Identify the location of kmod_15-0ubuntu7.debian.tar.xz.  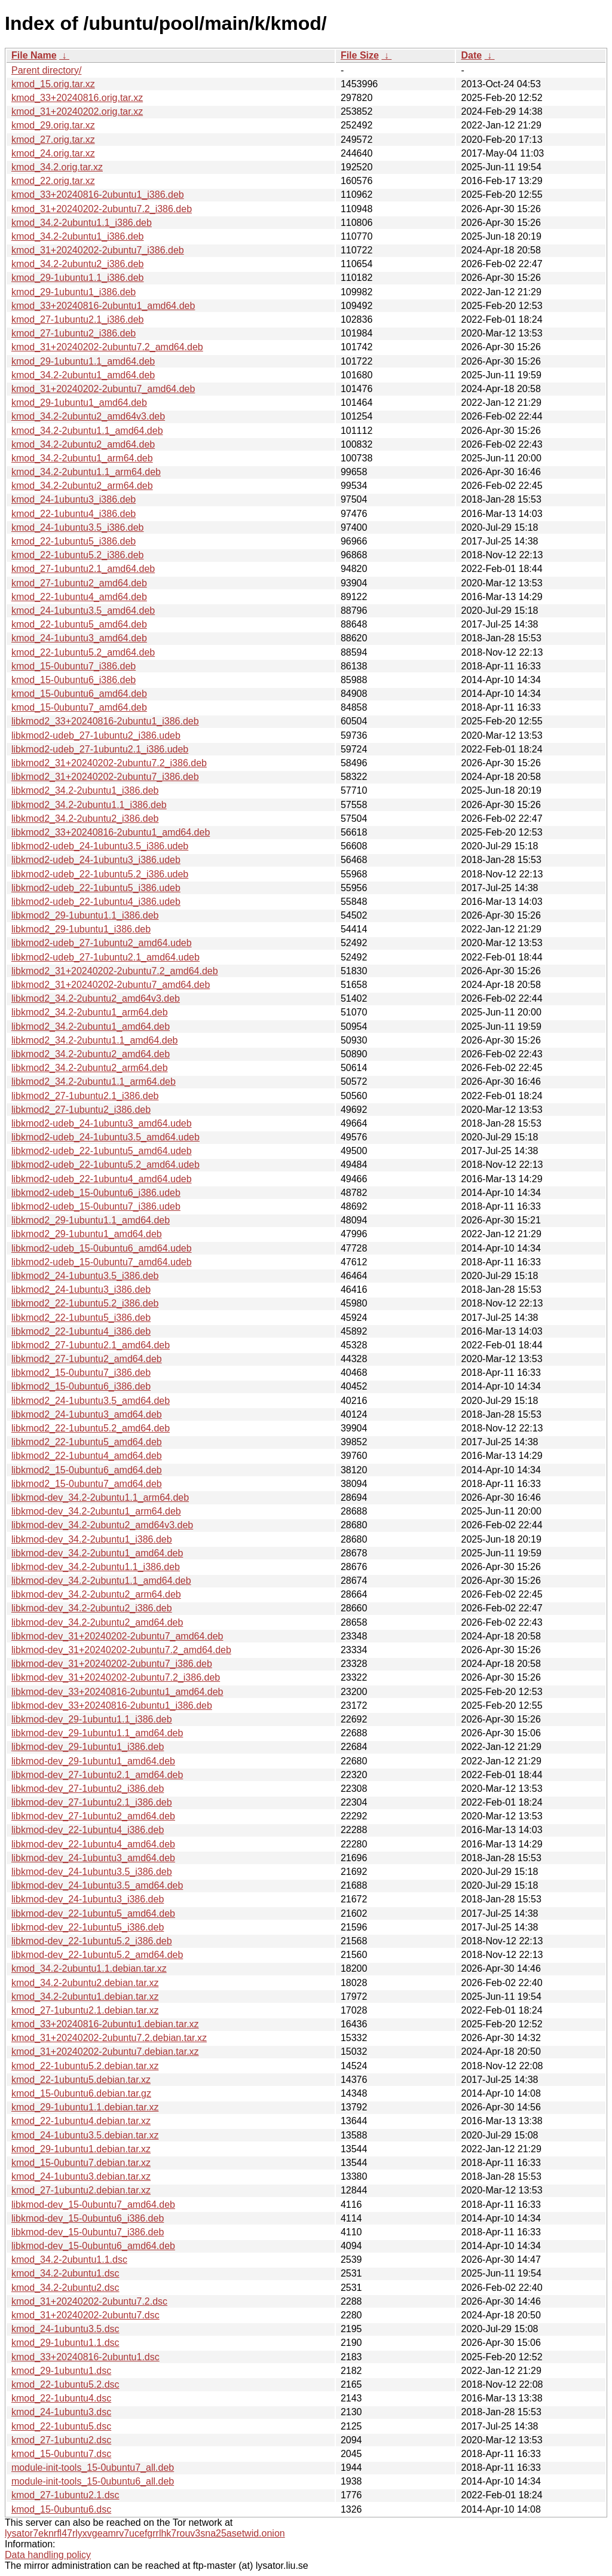
(81, 2163).